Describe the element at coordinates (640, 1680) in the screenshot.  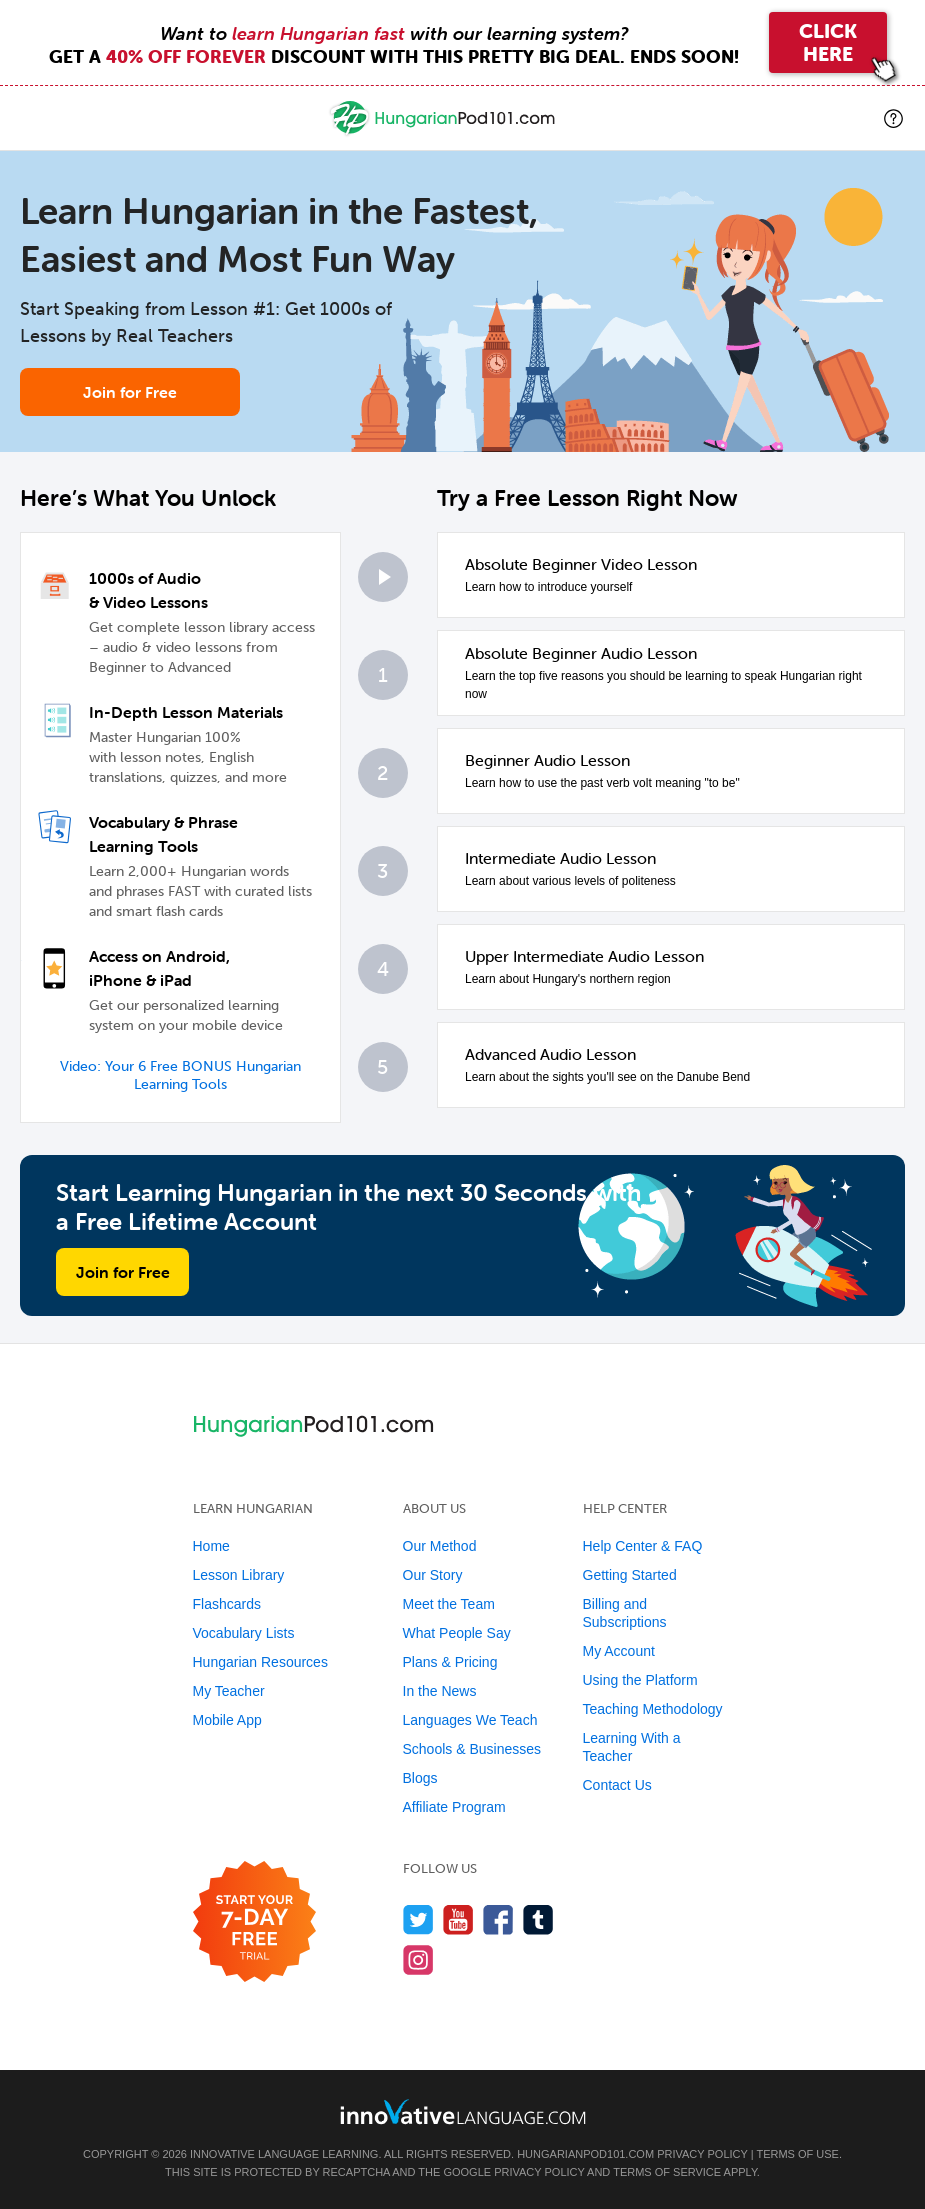
I see `Using the Platform` at that location.